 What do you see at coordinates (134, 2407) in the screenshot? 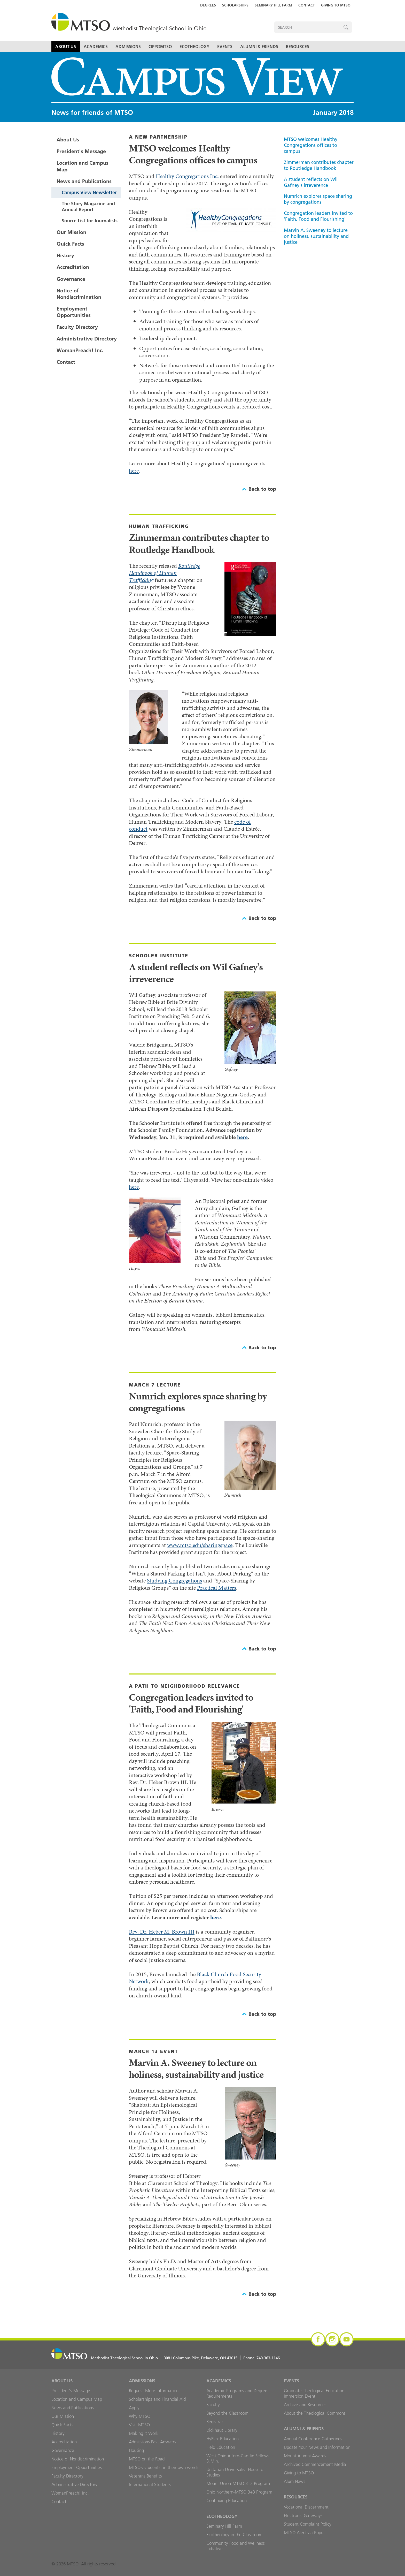
I see `Apply` at bounding box center [134, 2407].